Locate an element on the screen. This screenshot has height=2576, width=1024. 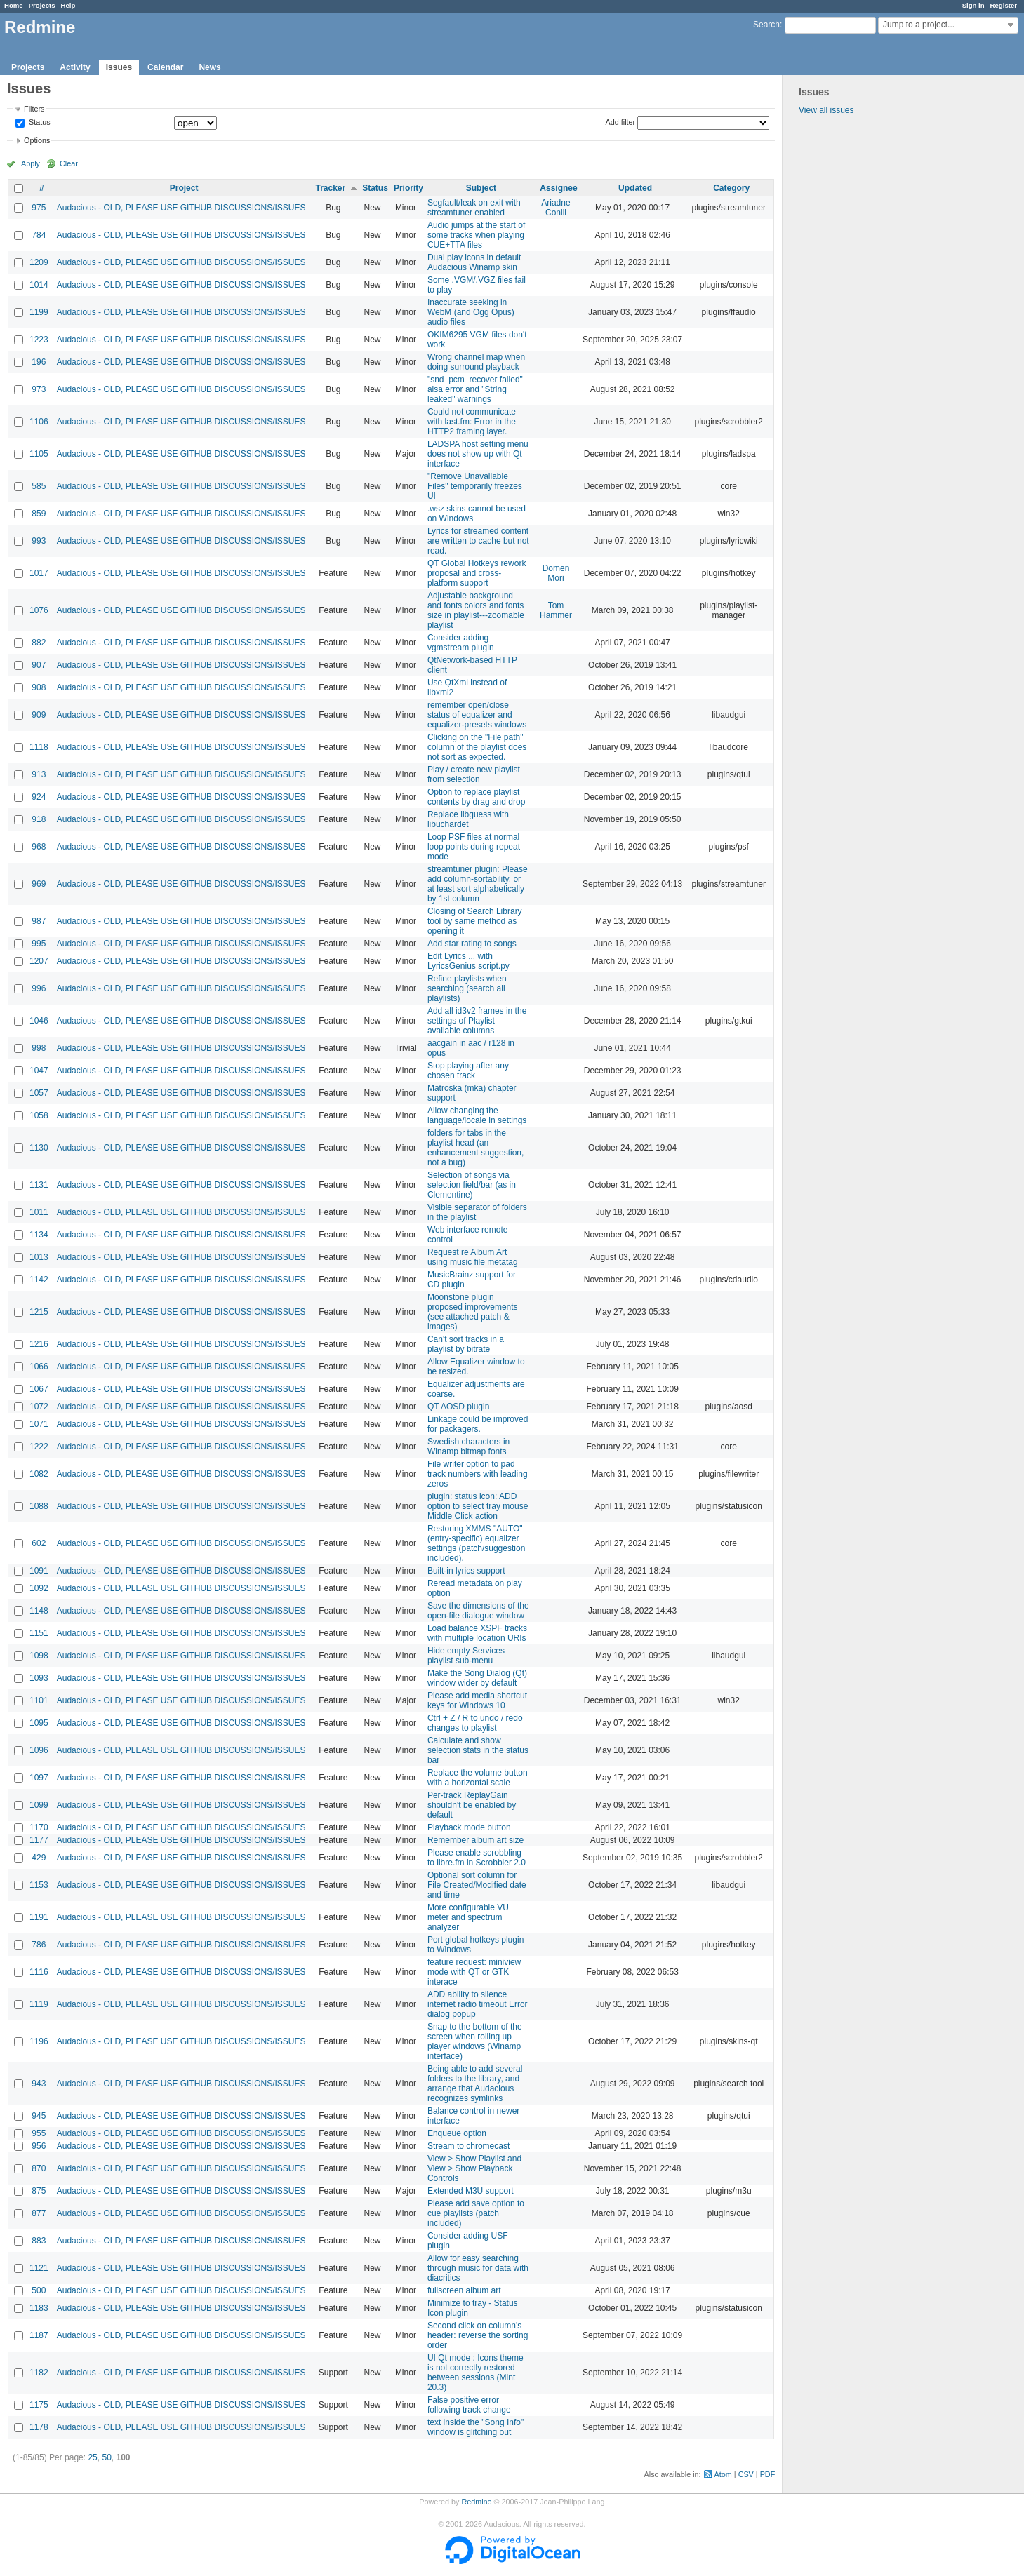
975 is located at coordinates (39, 208).